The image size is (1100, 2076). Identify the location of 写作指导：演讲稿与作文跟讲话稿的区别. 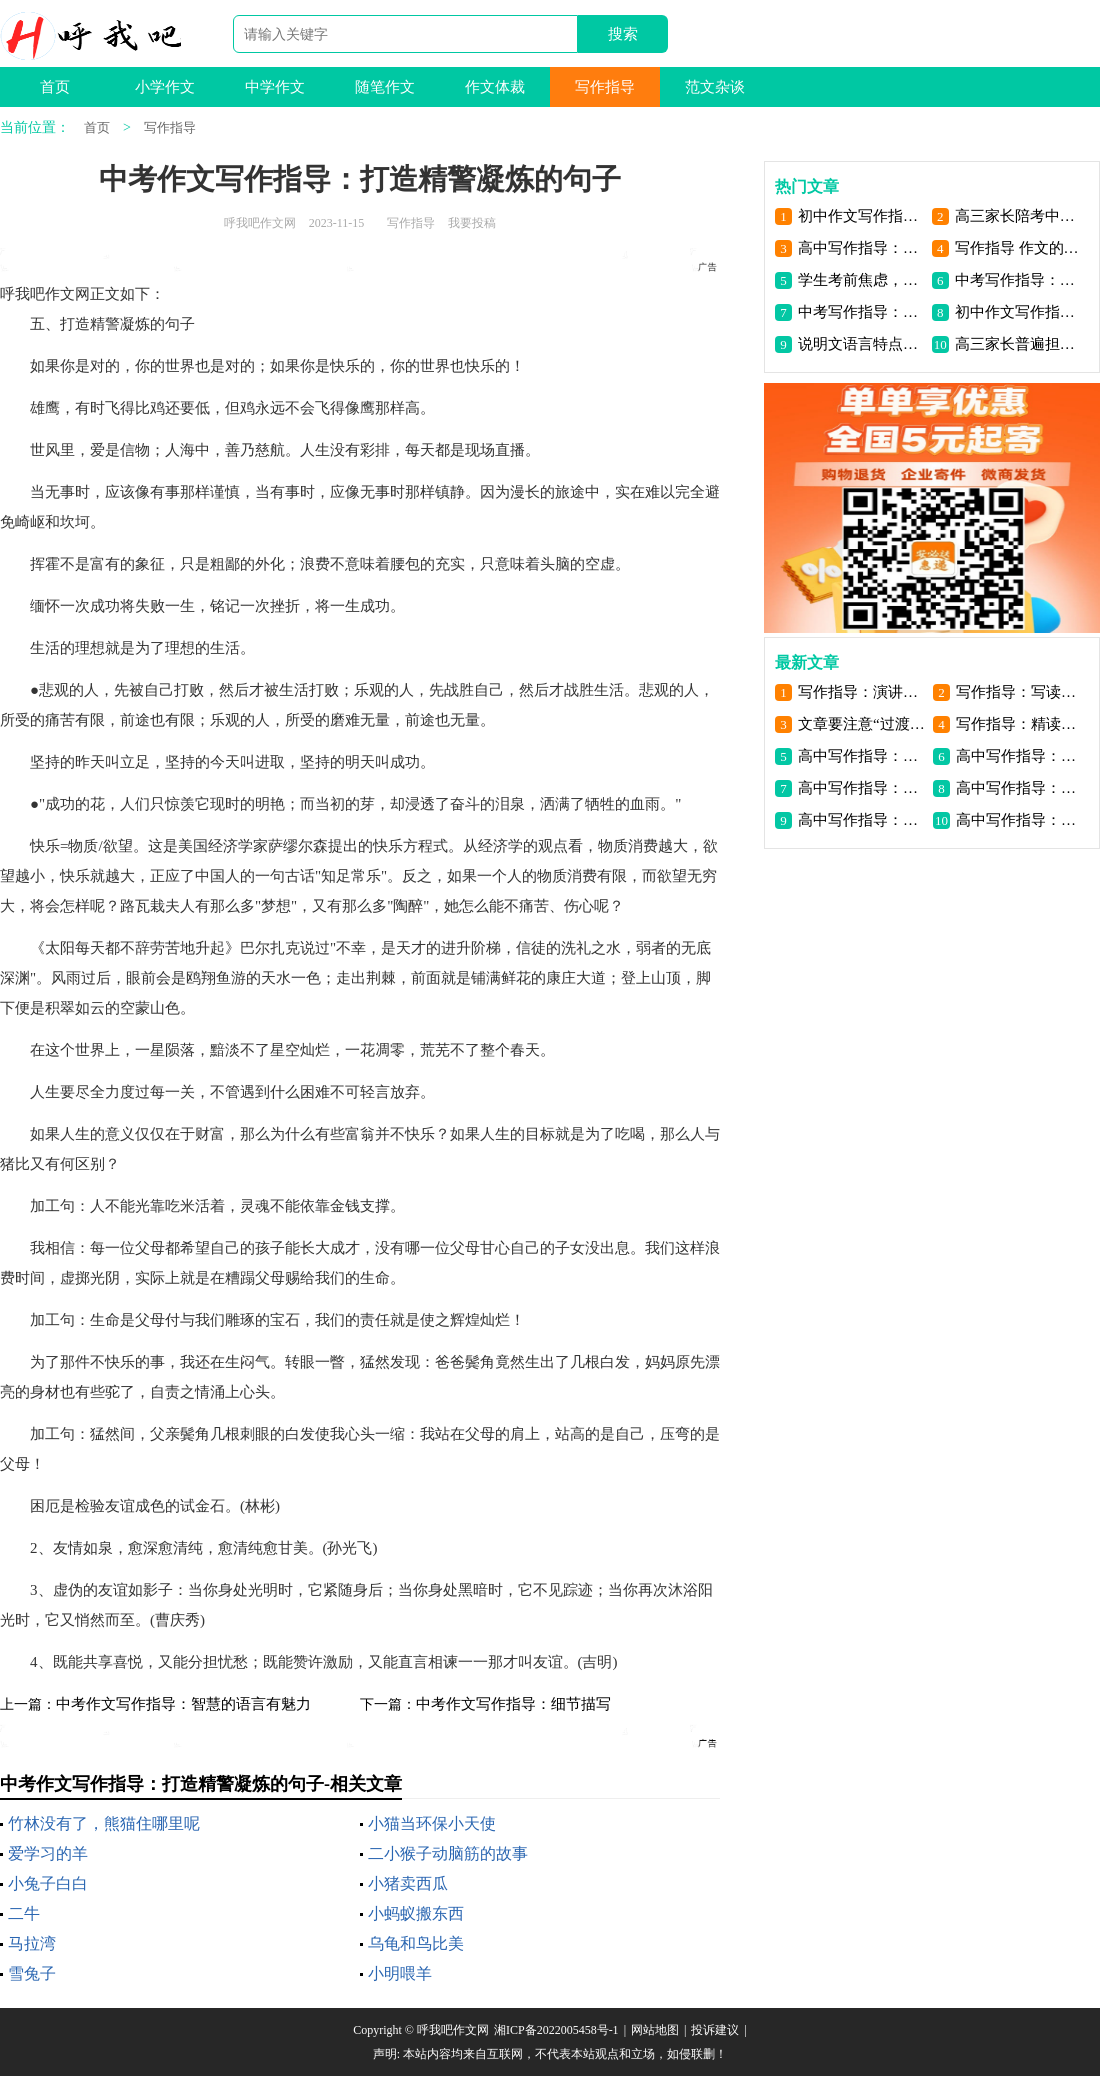
(861, 692).